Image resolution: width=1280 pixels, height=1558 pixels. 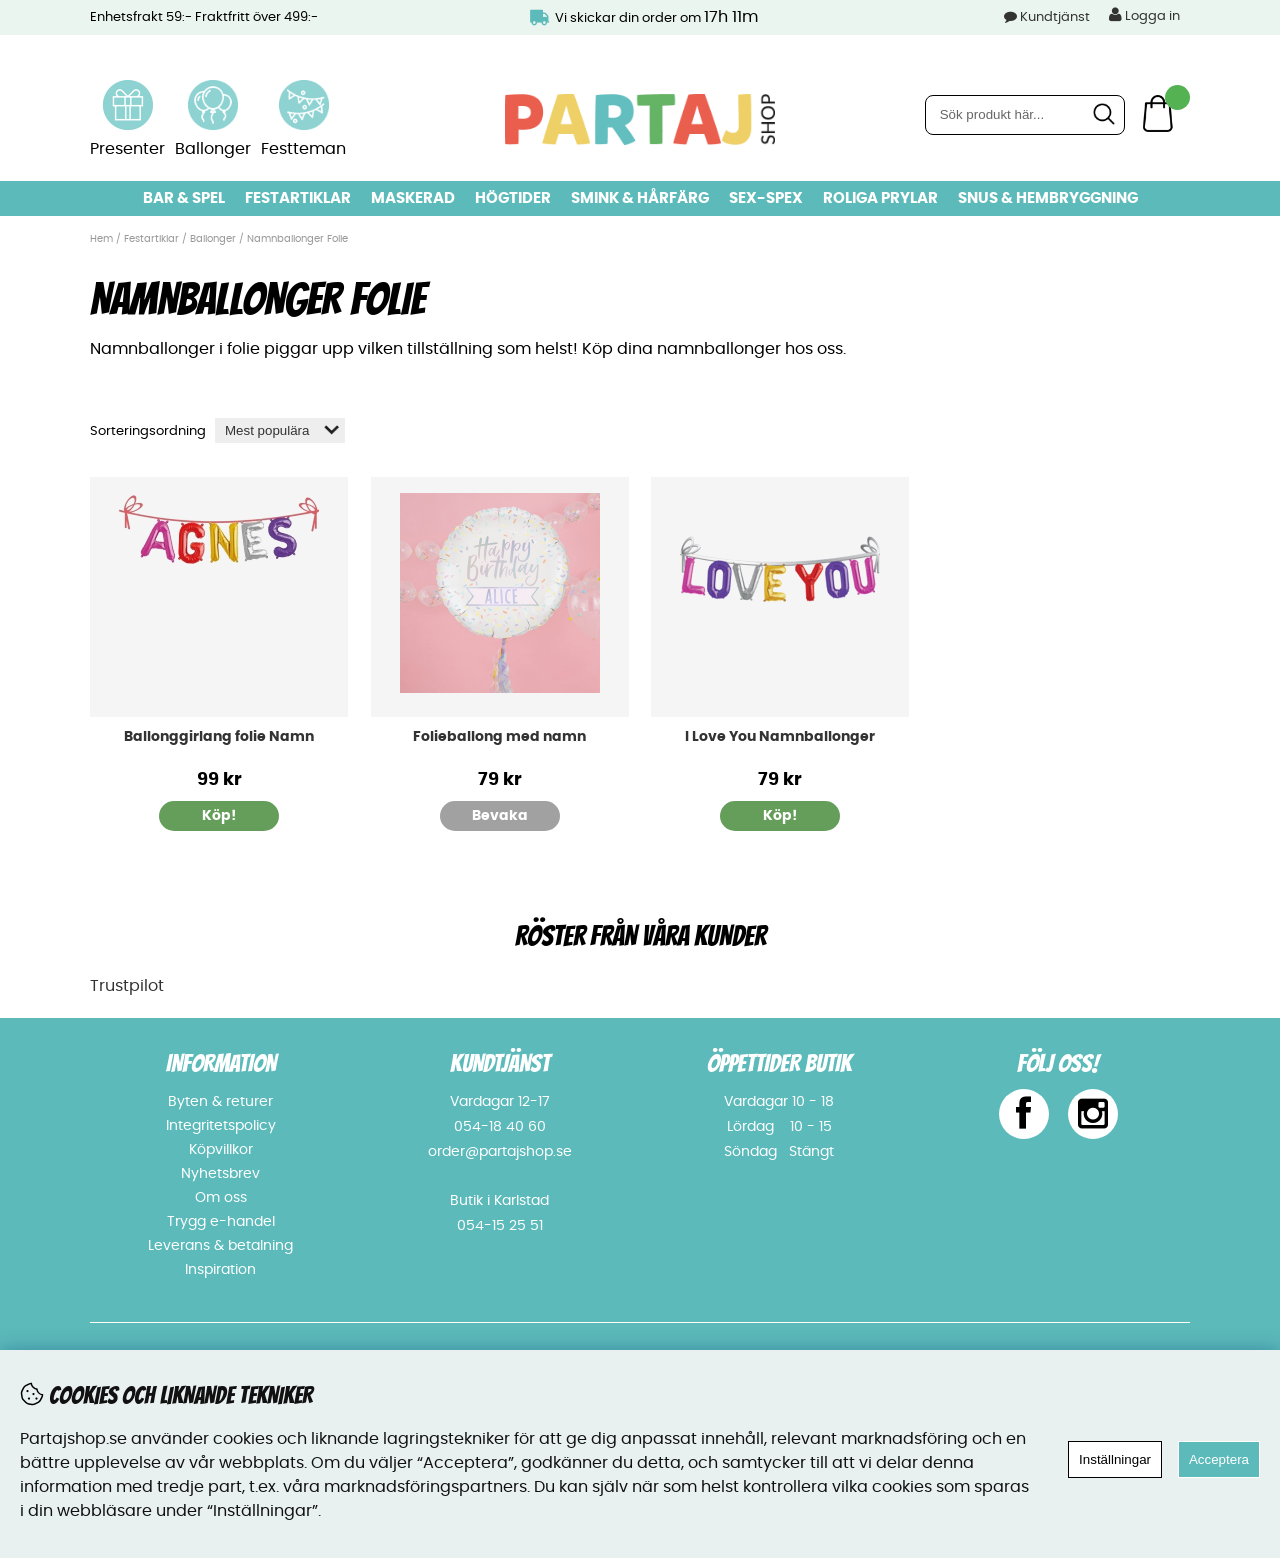 What do you see at coordinates (219, 816) in the screenshot?
I see `Köp!` at bounding box center [219, 816].